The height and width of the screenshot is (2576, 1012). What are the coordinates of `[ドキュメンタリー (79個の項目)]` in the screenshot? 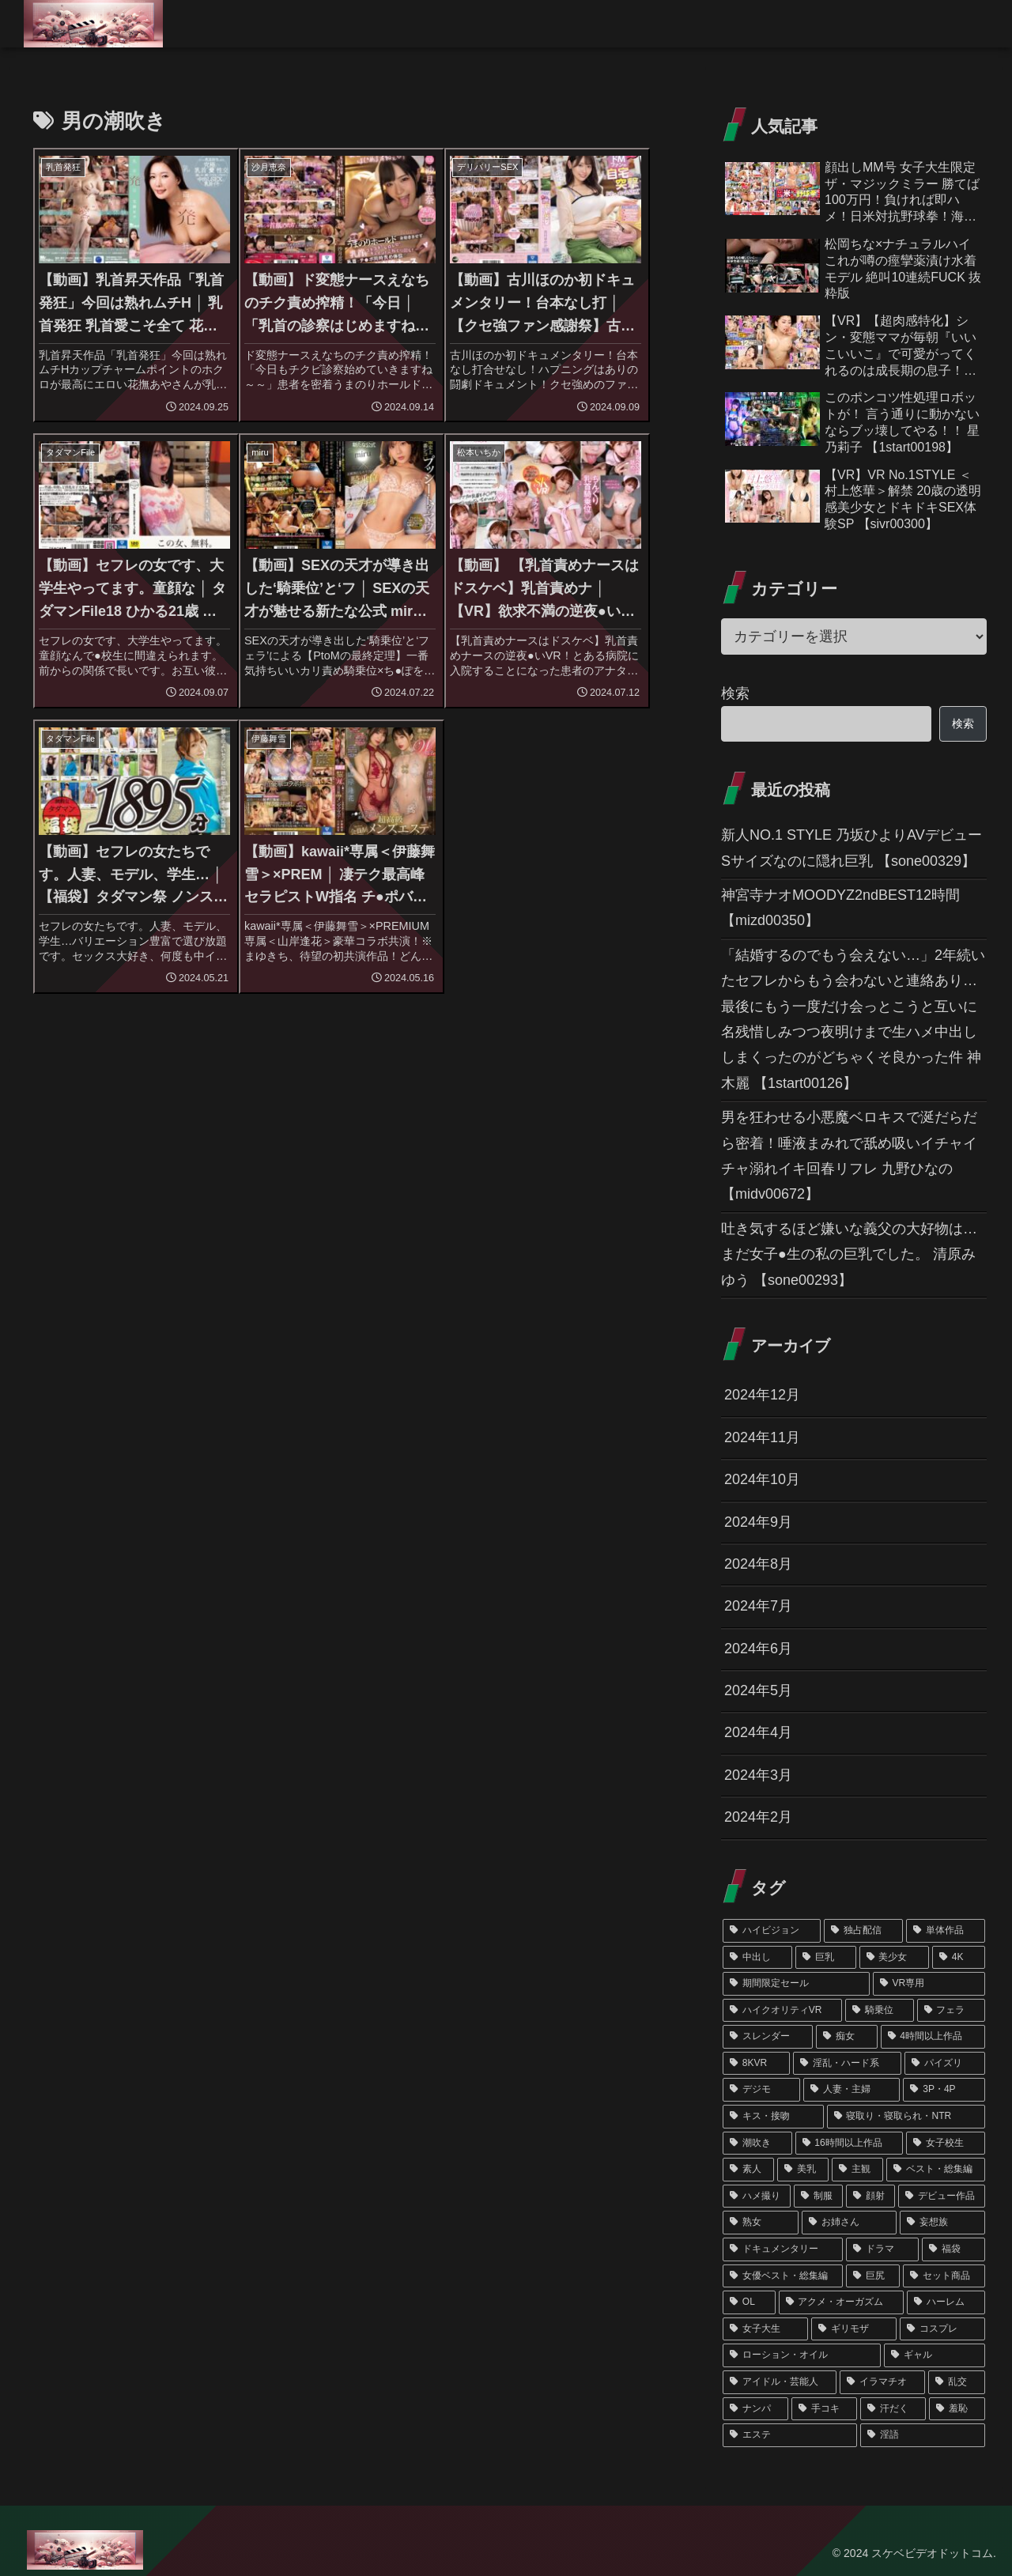 It's located at (783, 2249).